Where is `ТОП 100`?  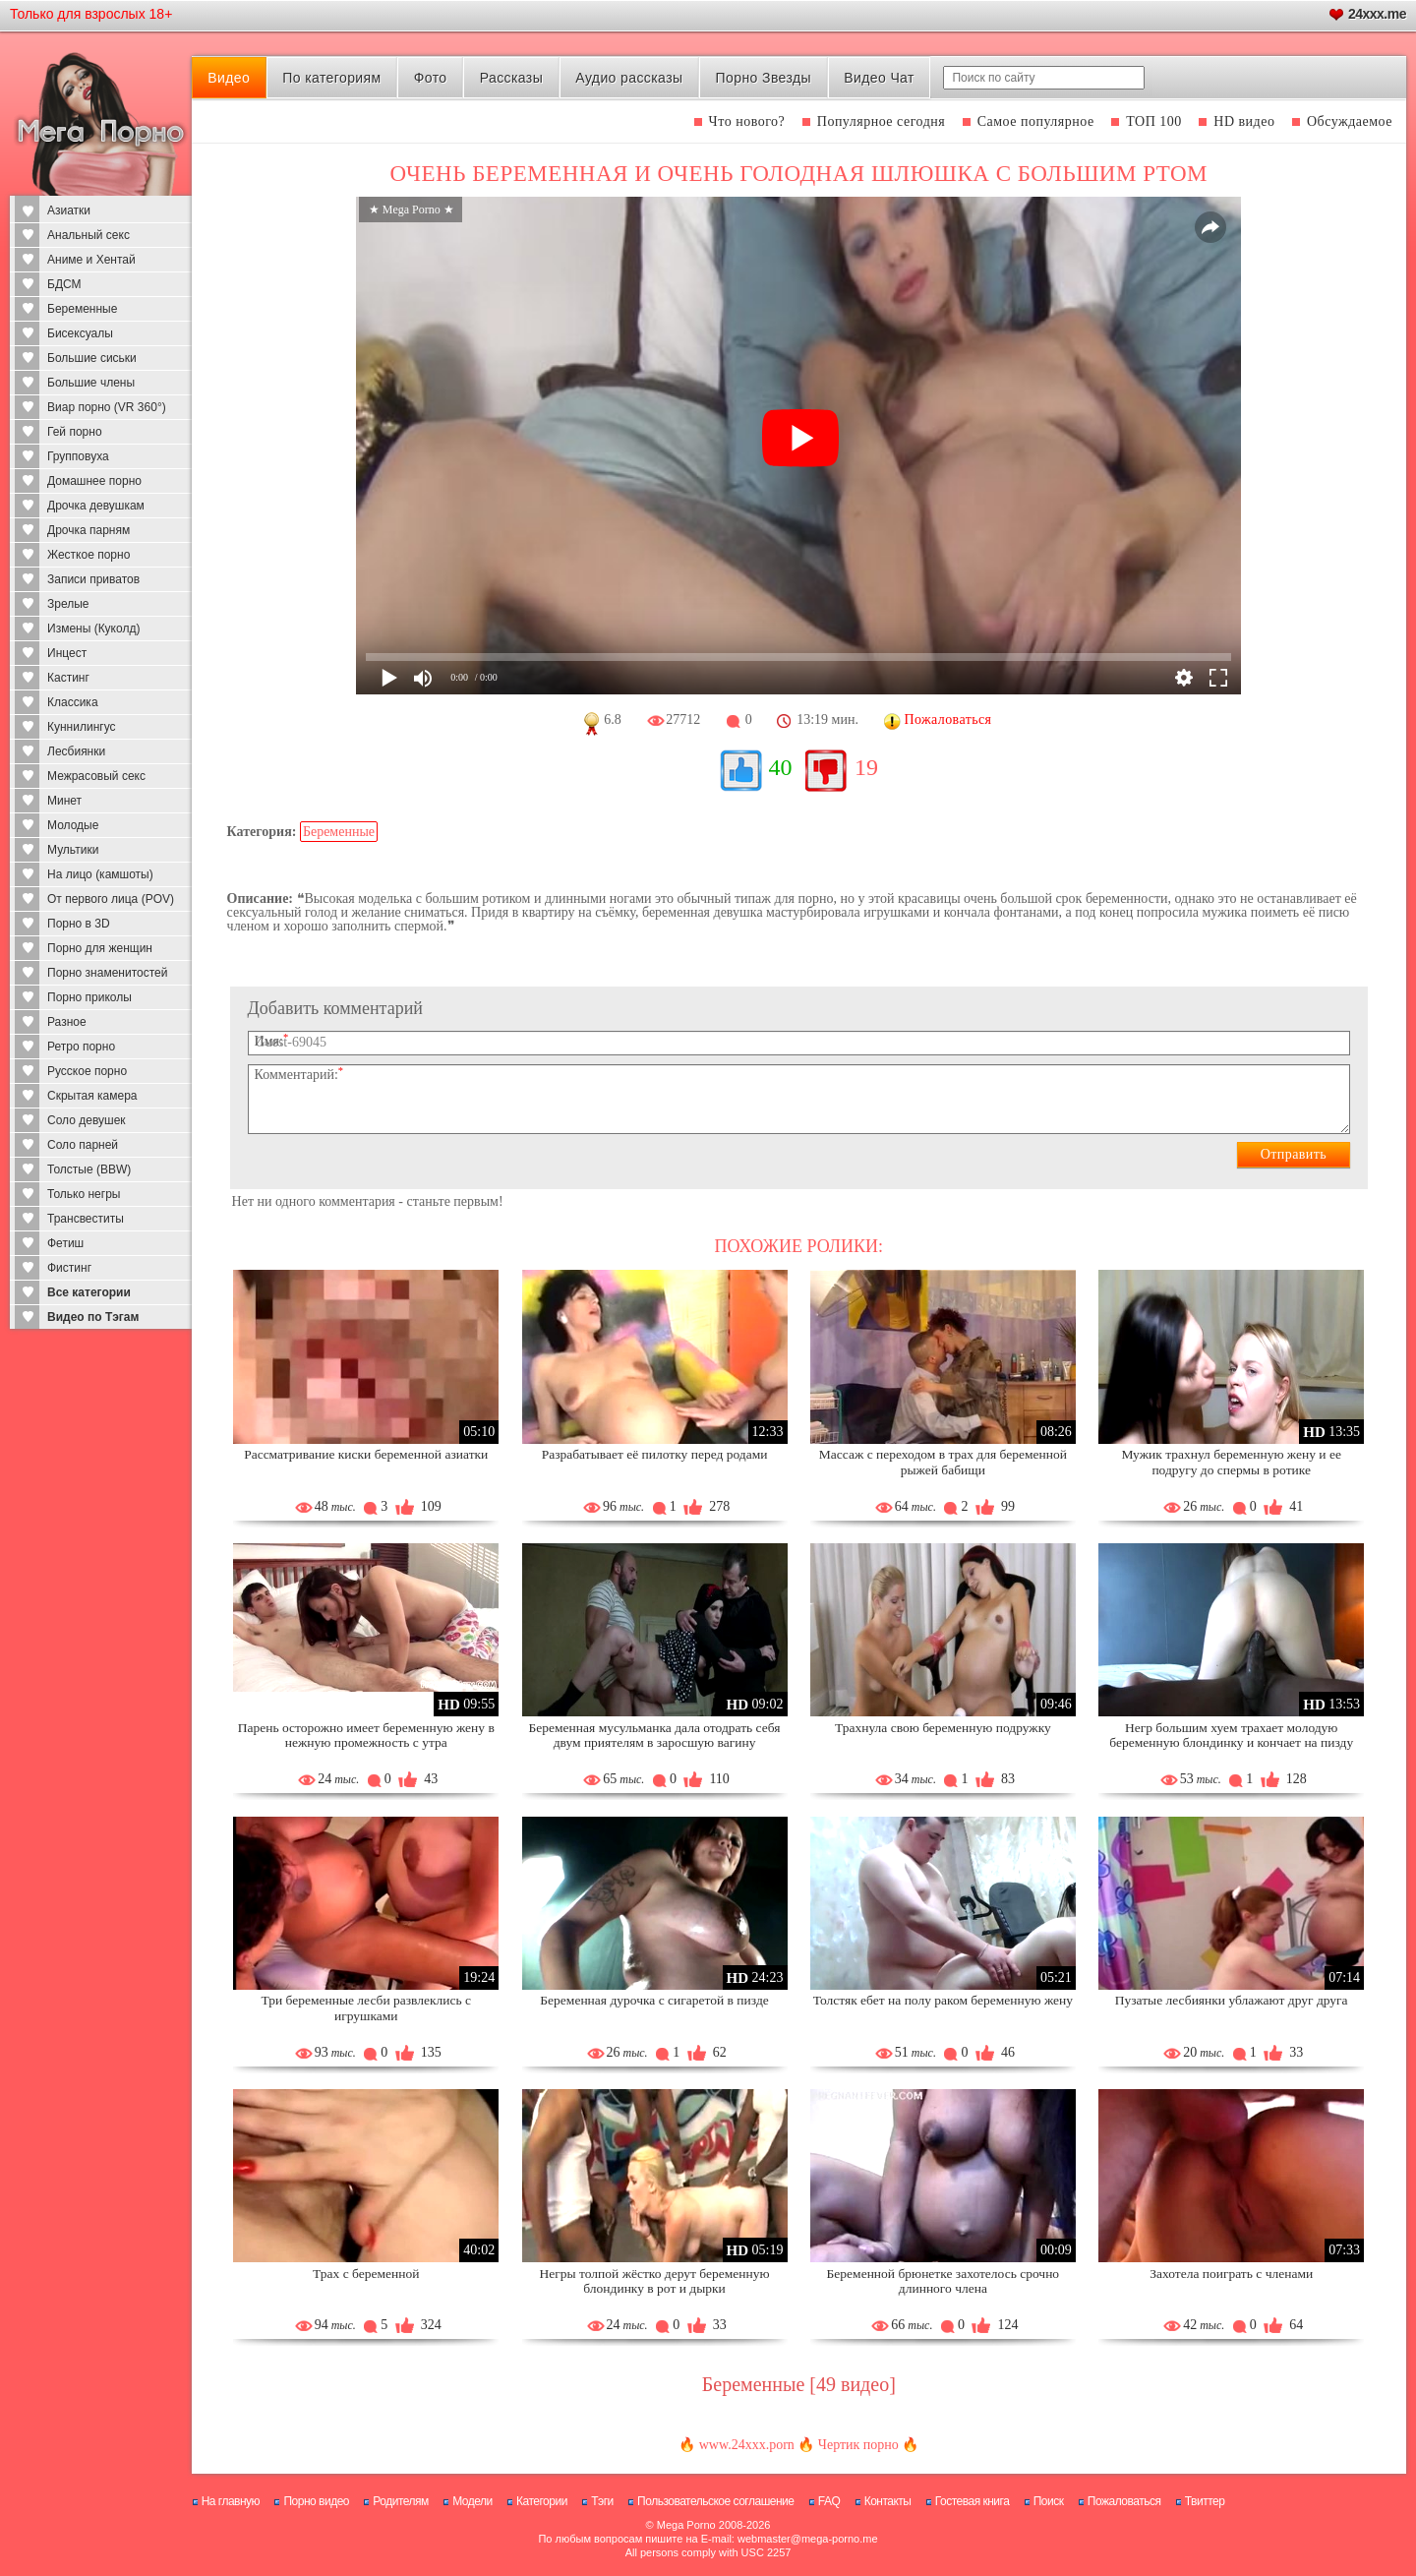
ТОП 100 is located at coordinates (1154, 121).